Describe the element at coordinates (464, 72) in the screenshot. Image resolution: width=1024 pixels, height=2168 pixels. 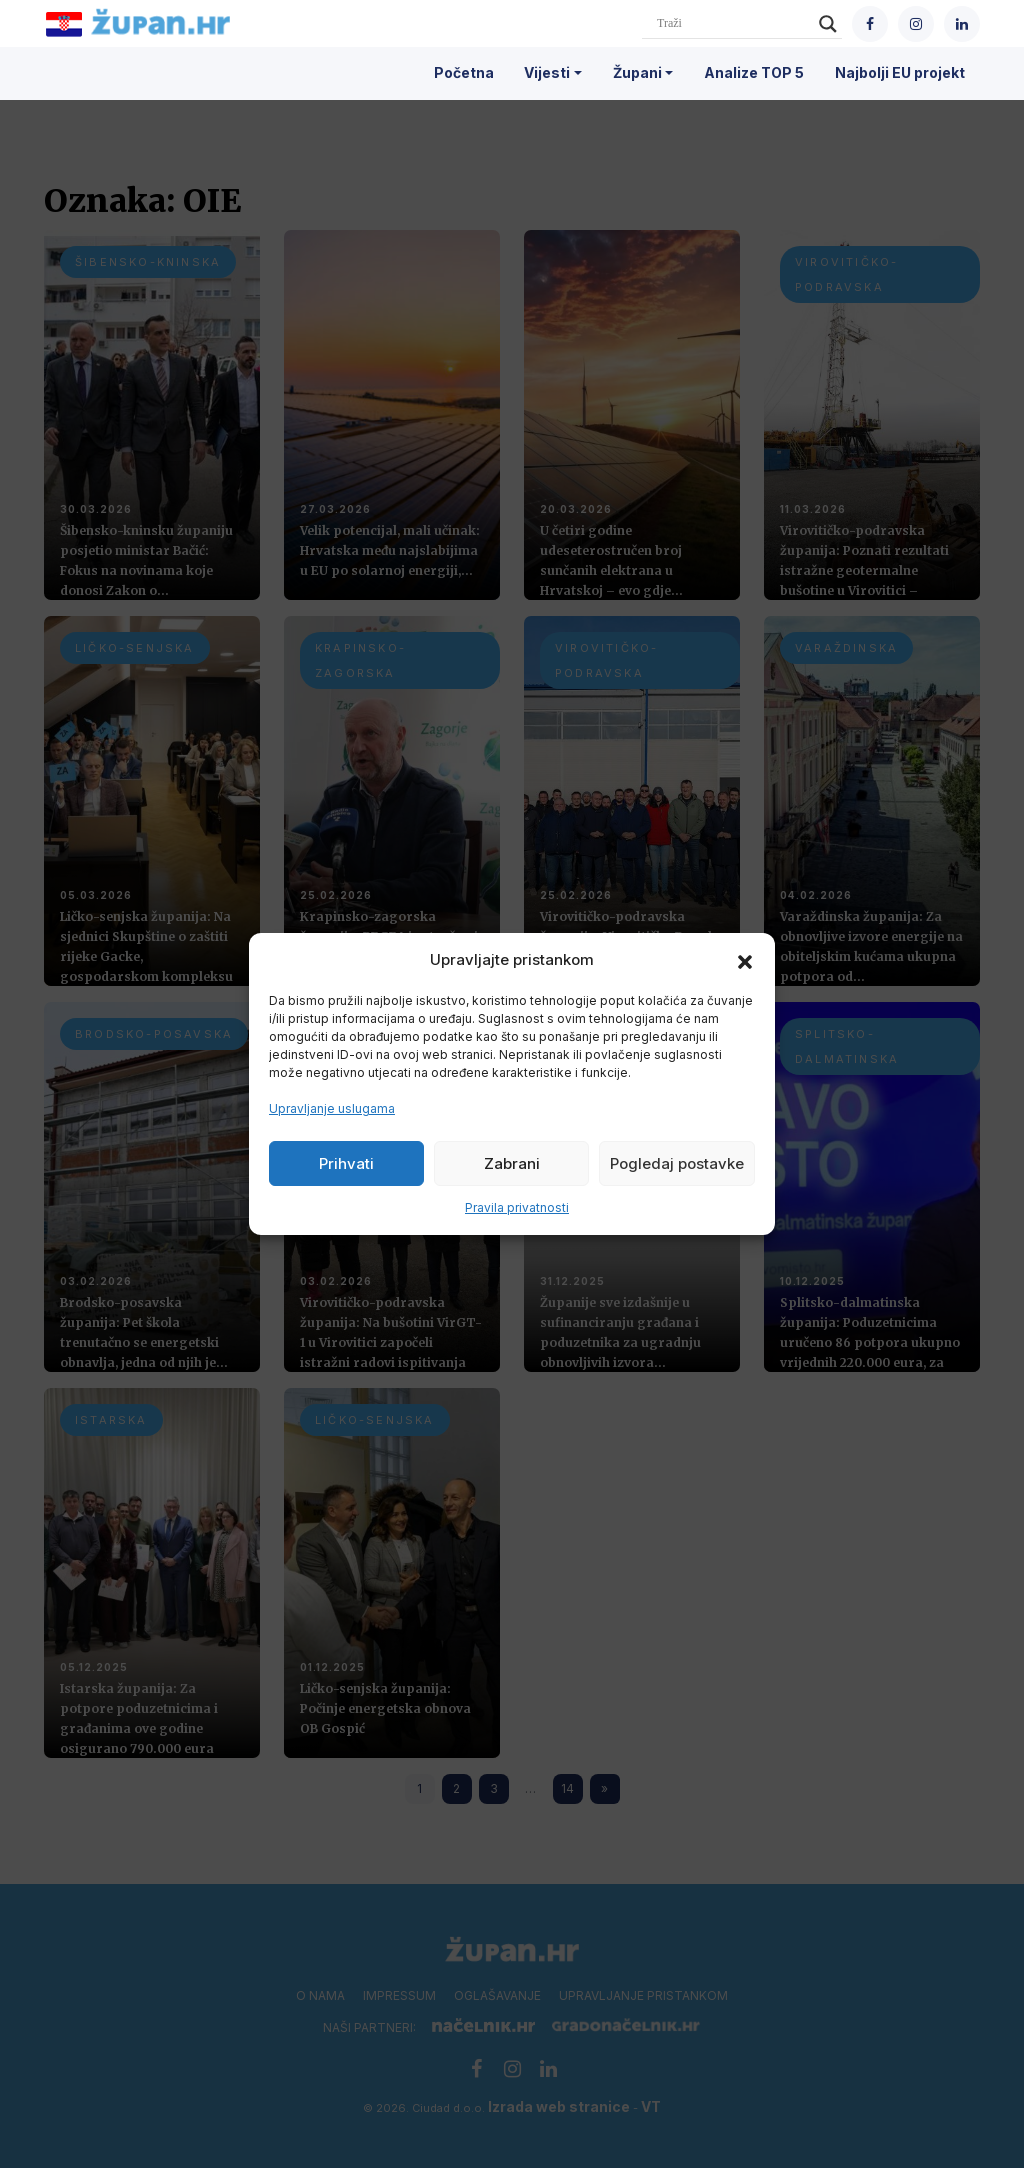
I see `Početna` at that location.